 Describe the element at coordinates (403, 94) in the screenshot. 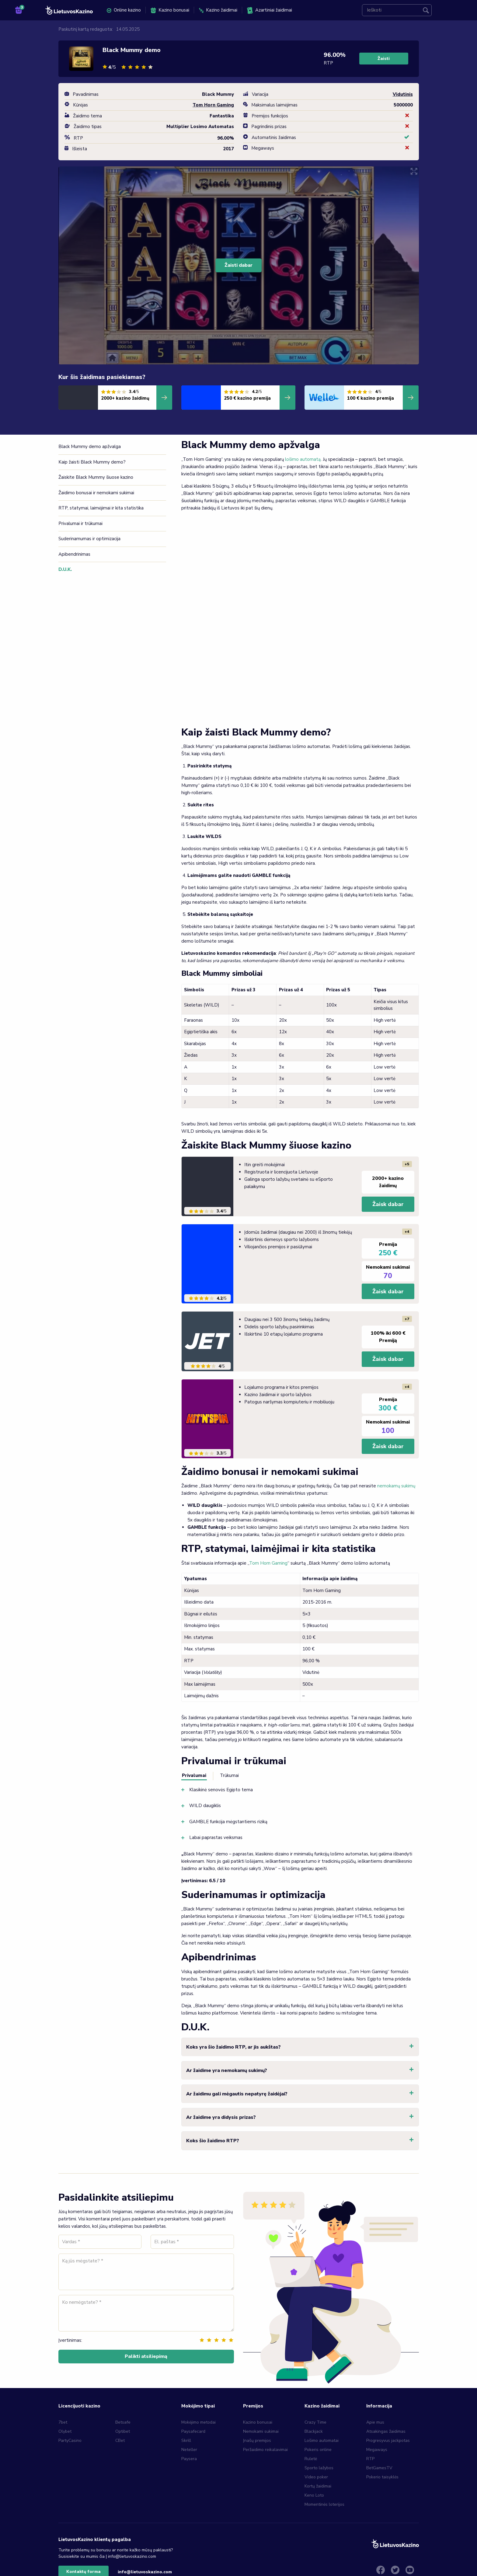

I see `Vidutinis` at that location.